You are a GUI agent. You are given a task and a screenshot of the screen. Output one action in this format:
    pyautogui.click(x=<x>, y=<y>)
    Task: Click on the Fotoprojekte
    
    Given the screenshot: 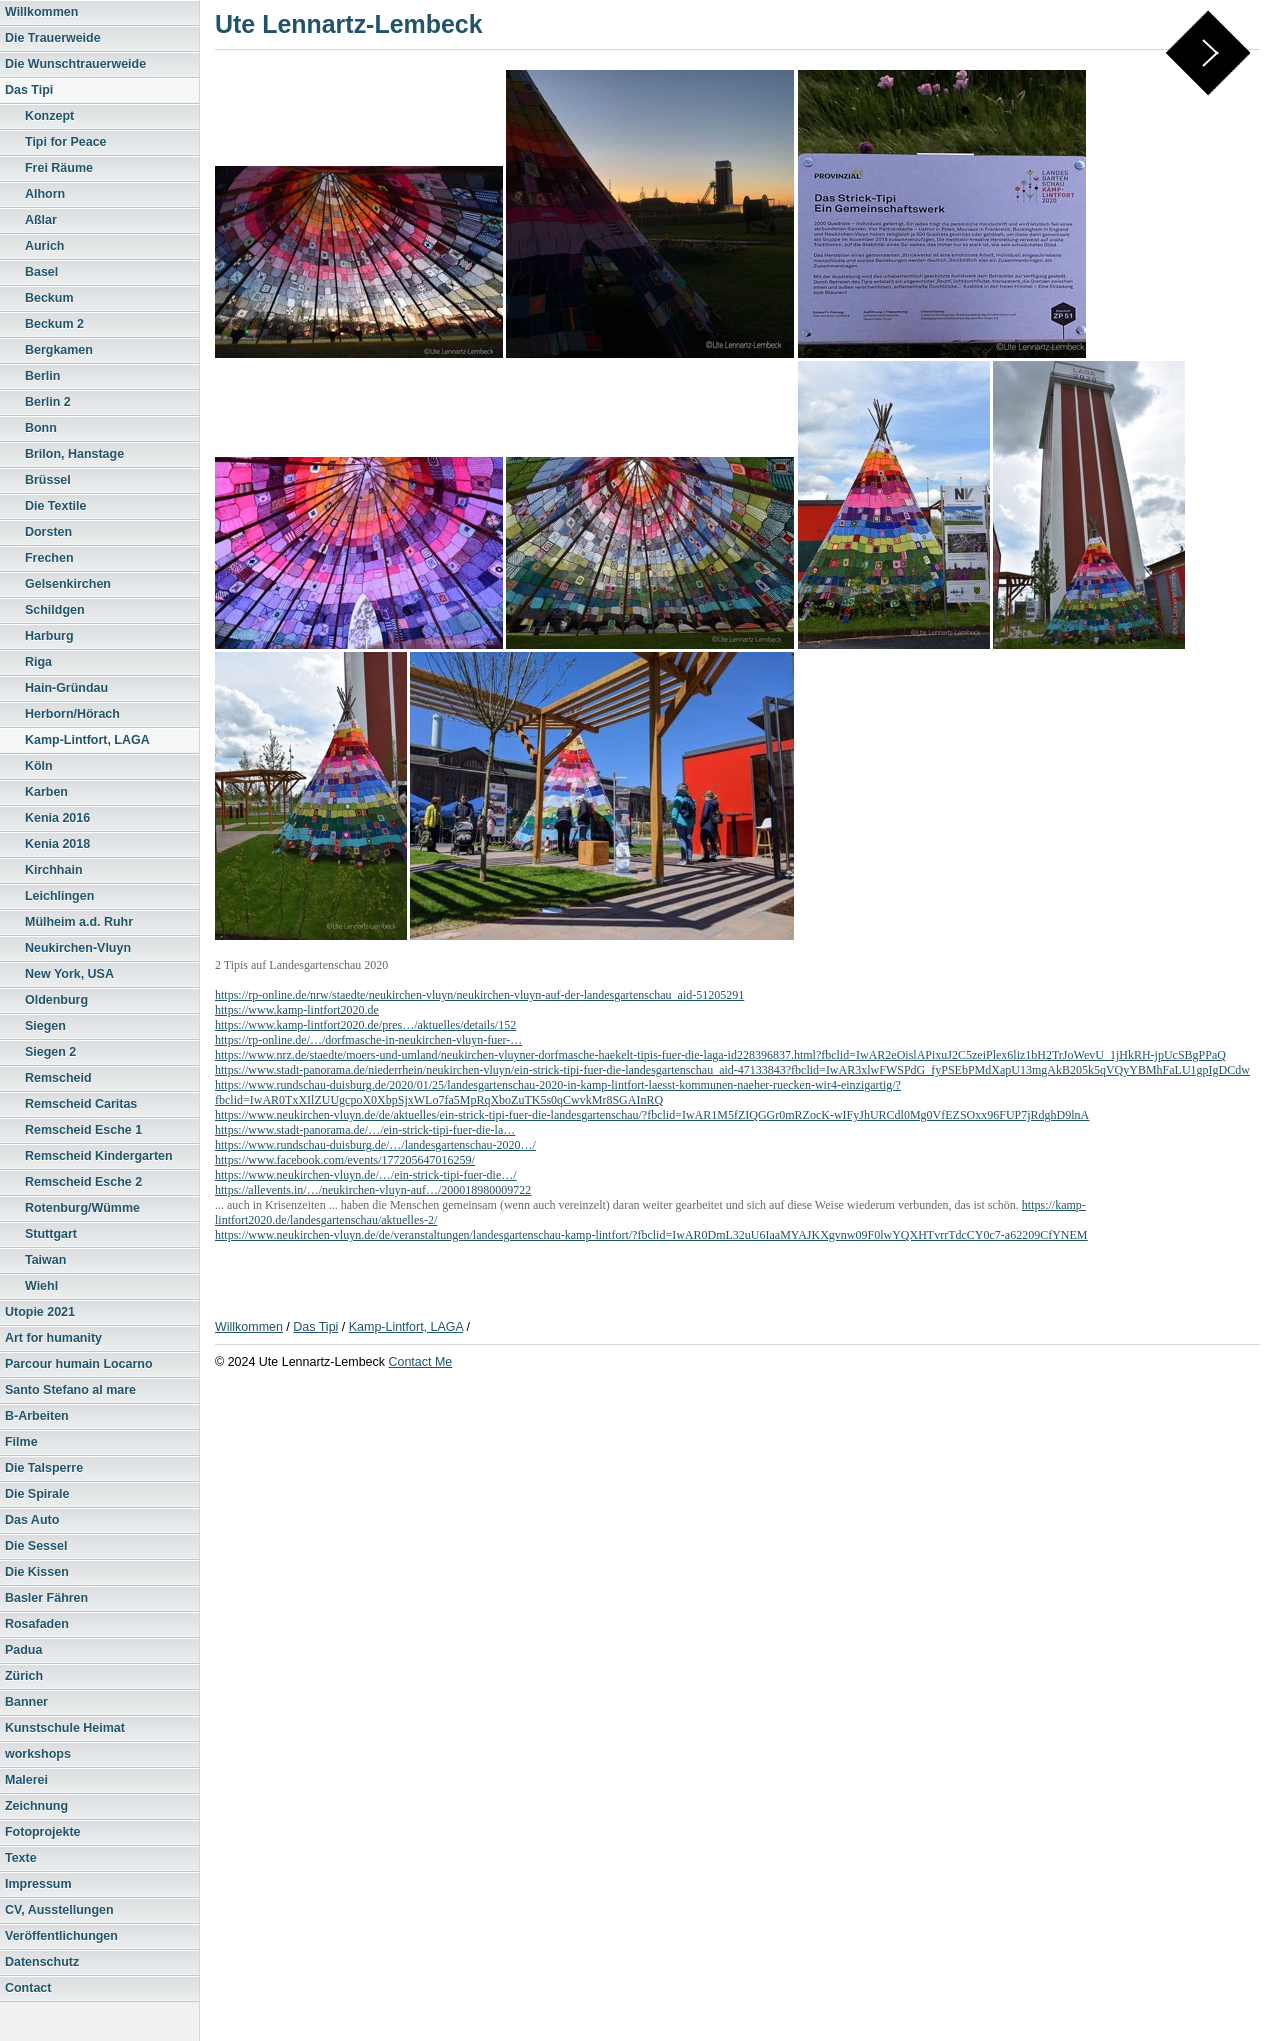 What is the action you would take?
    pyautogui.click(x=43, y=1832)
    